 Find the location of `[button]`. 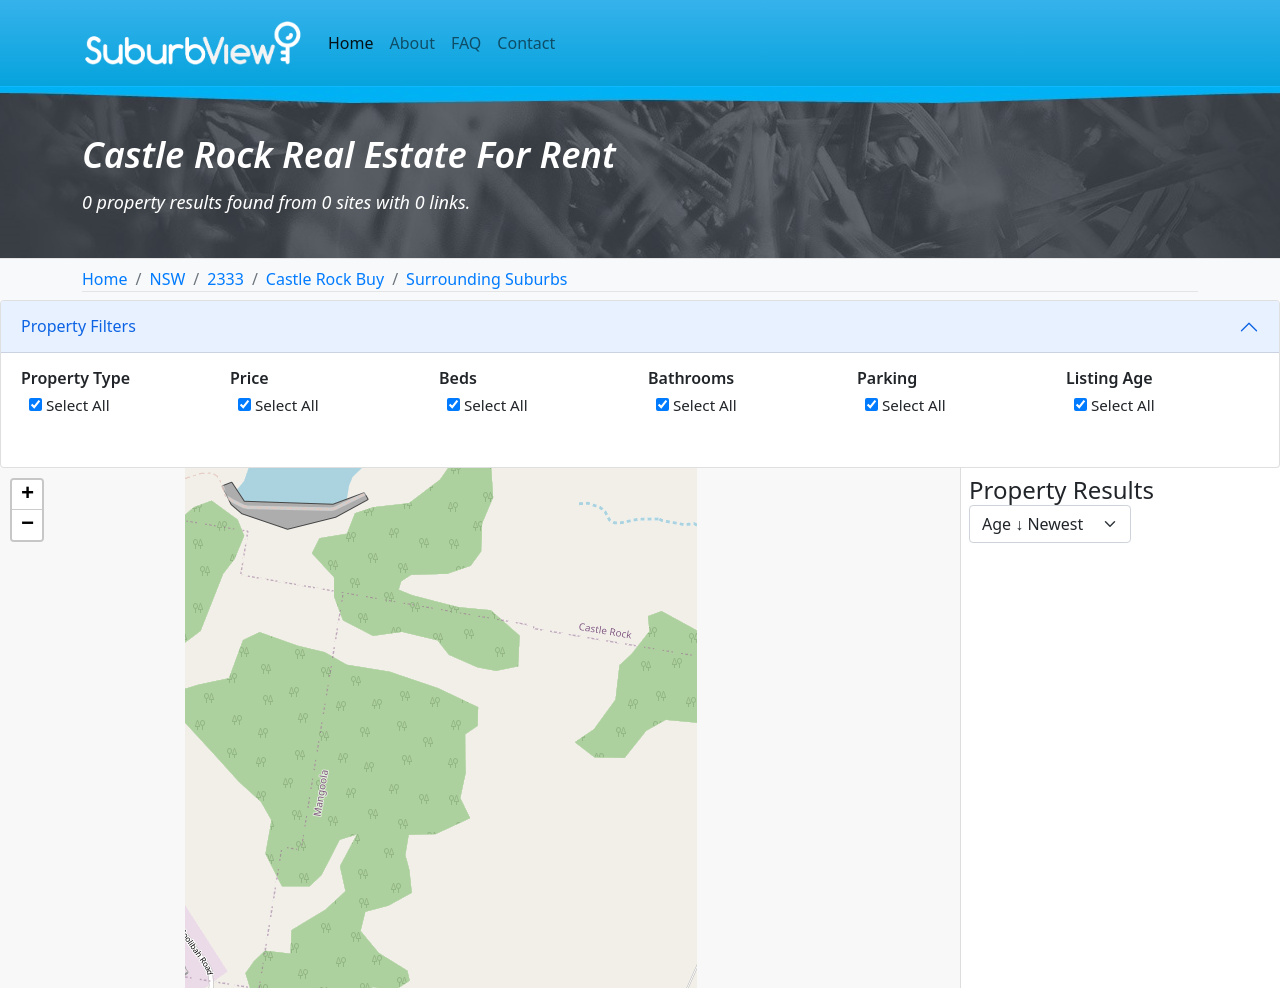

[button] is located at coordinates (27, 495).